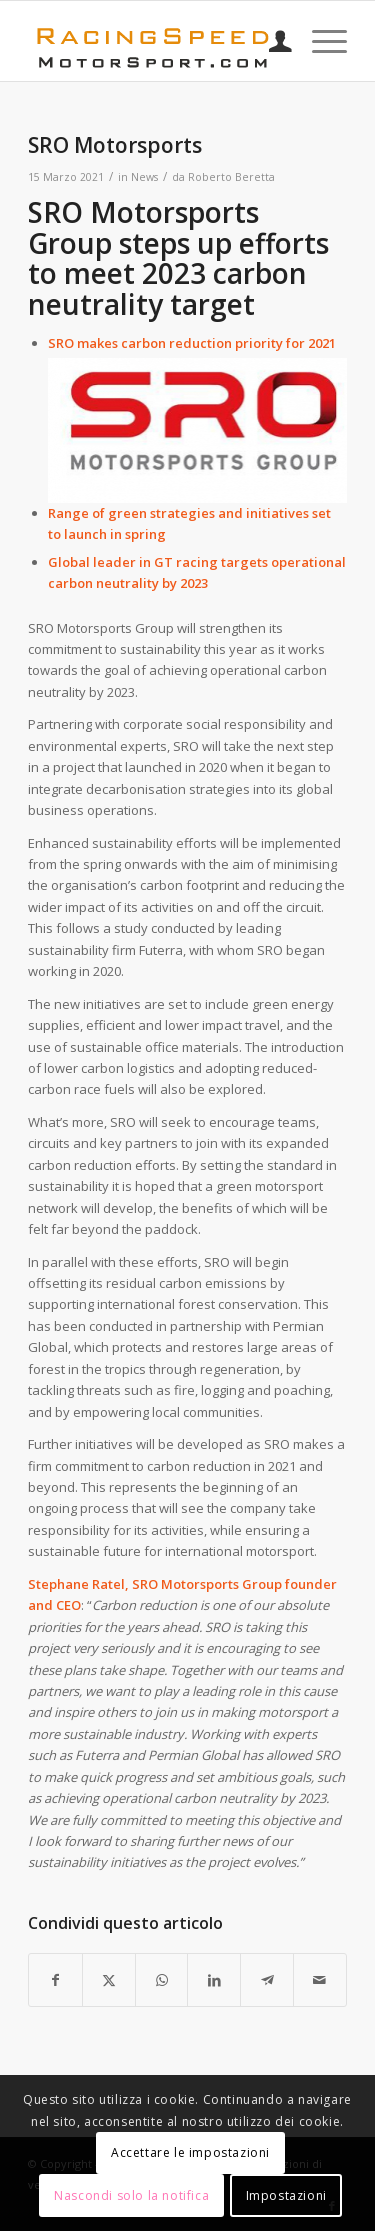  I want to click on [Logo_RacingSpeeda], so click(155, 41).